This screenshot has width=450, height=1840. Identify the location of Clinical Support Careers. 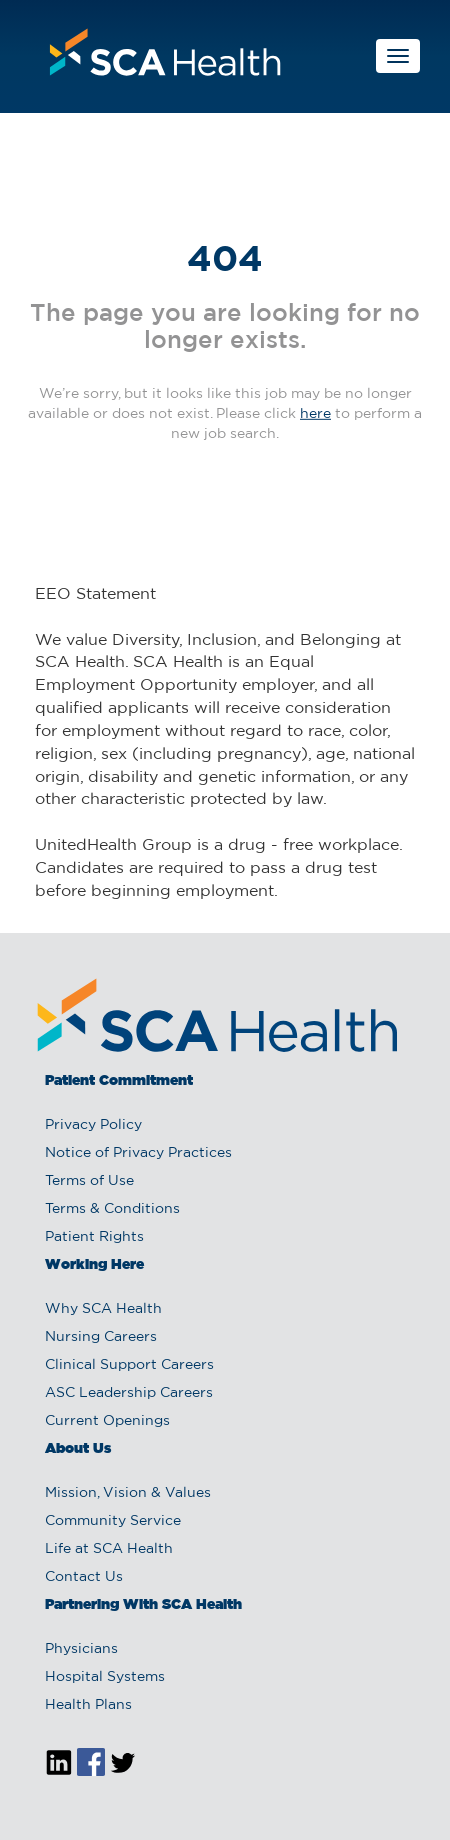
(129, 1365).